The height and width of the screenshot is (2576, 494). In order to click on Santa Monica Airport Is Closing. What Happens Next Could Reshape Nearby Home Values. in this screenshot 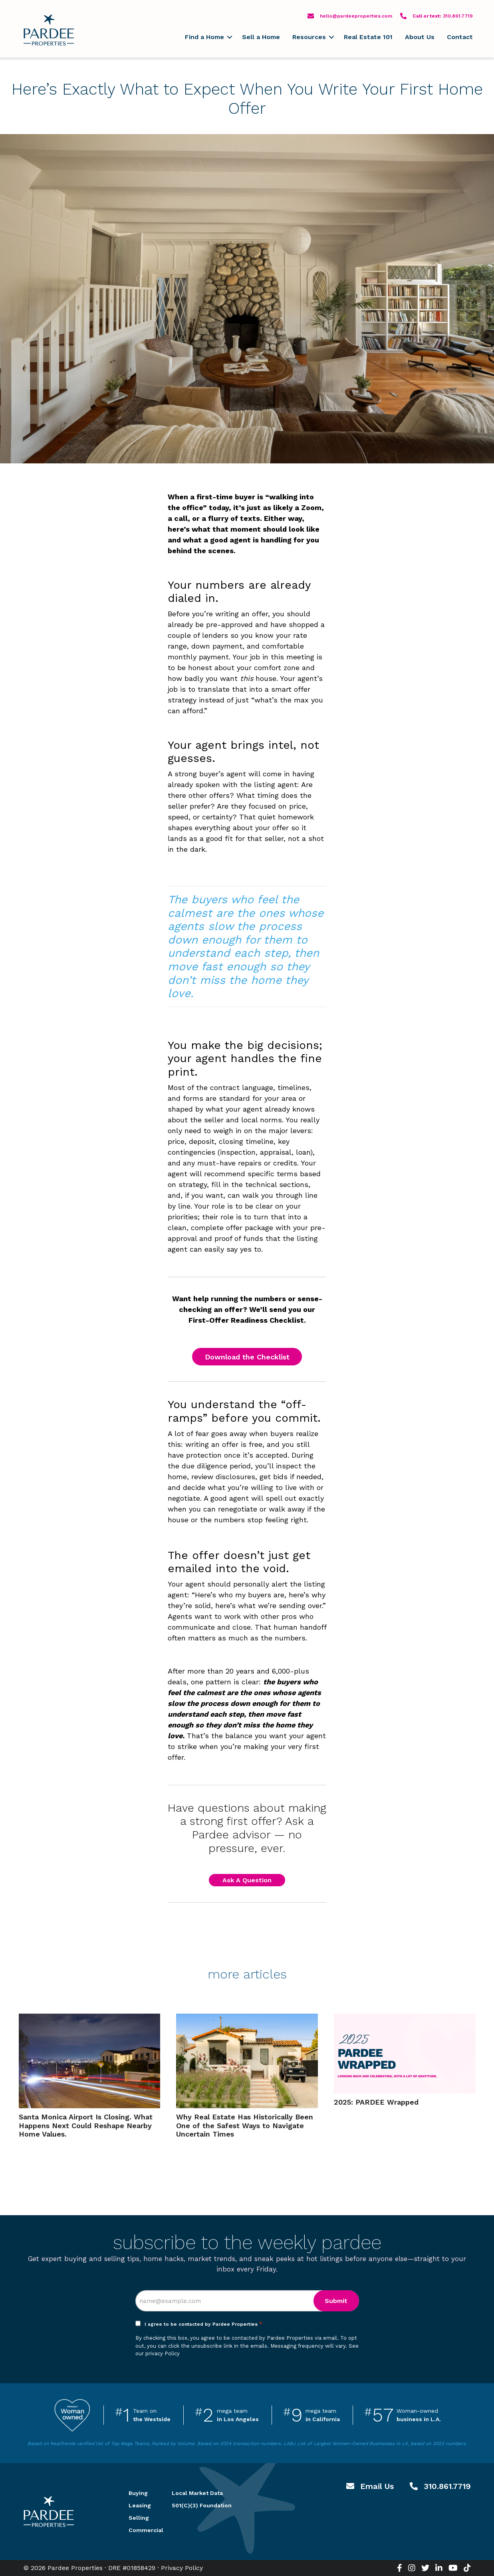, I will do `click(86, 2125)`.